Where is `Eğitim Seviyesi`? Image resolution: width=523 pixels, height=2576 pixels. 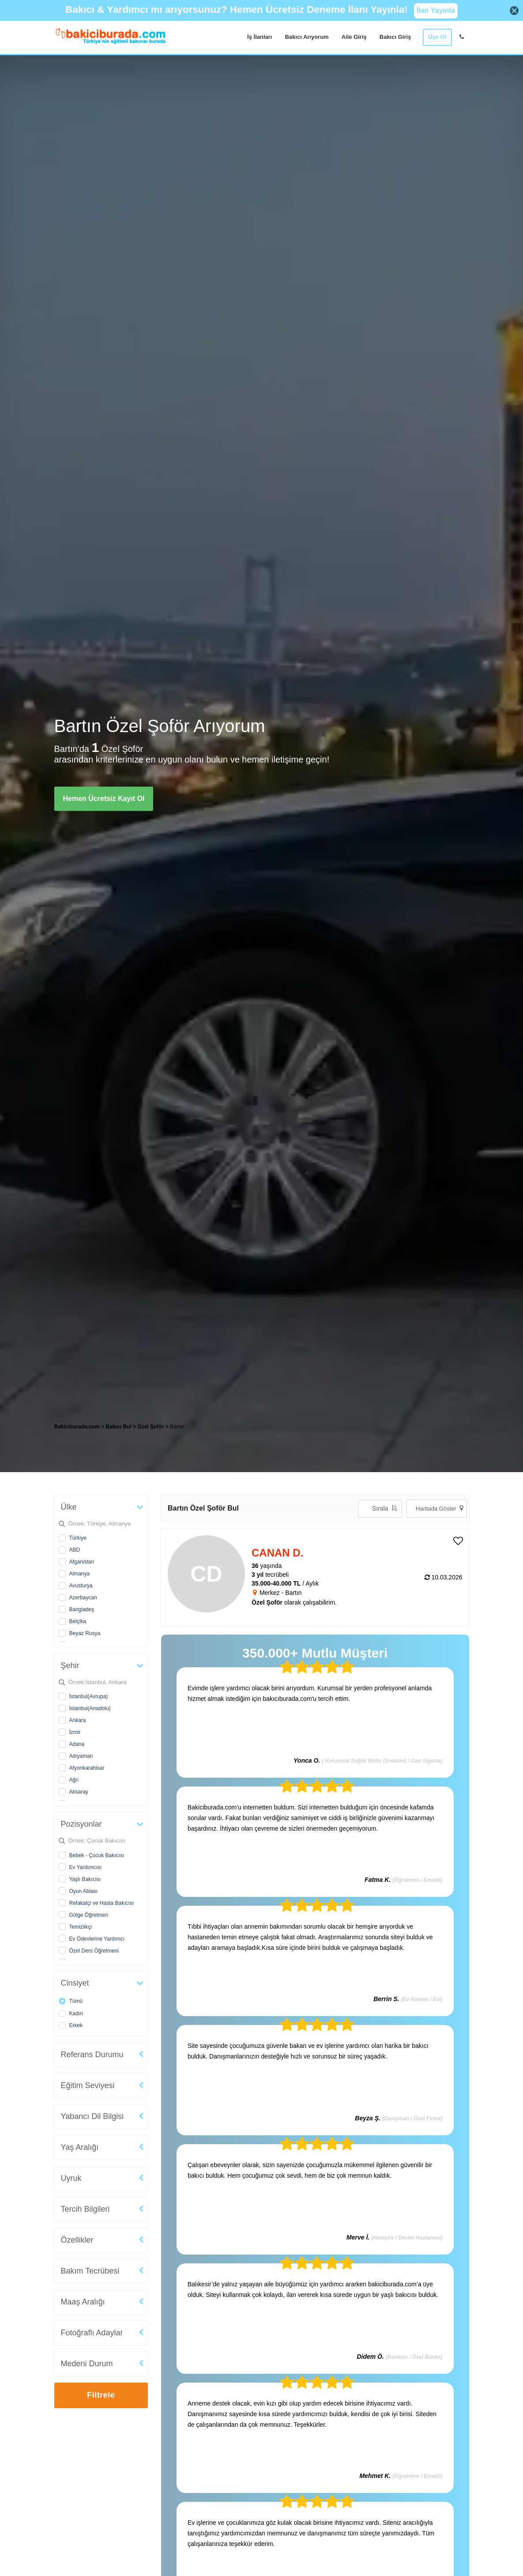 Eğitim Seviyesi is located at coordinates (88, 2085).